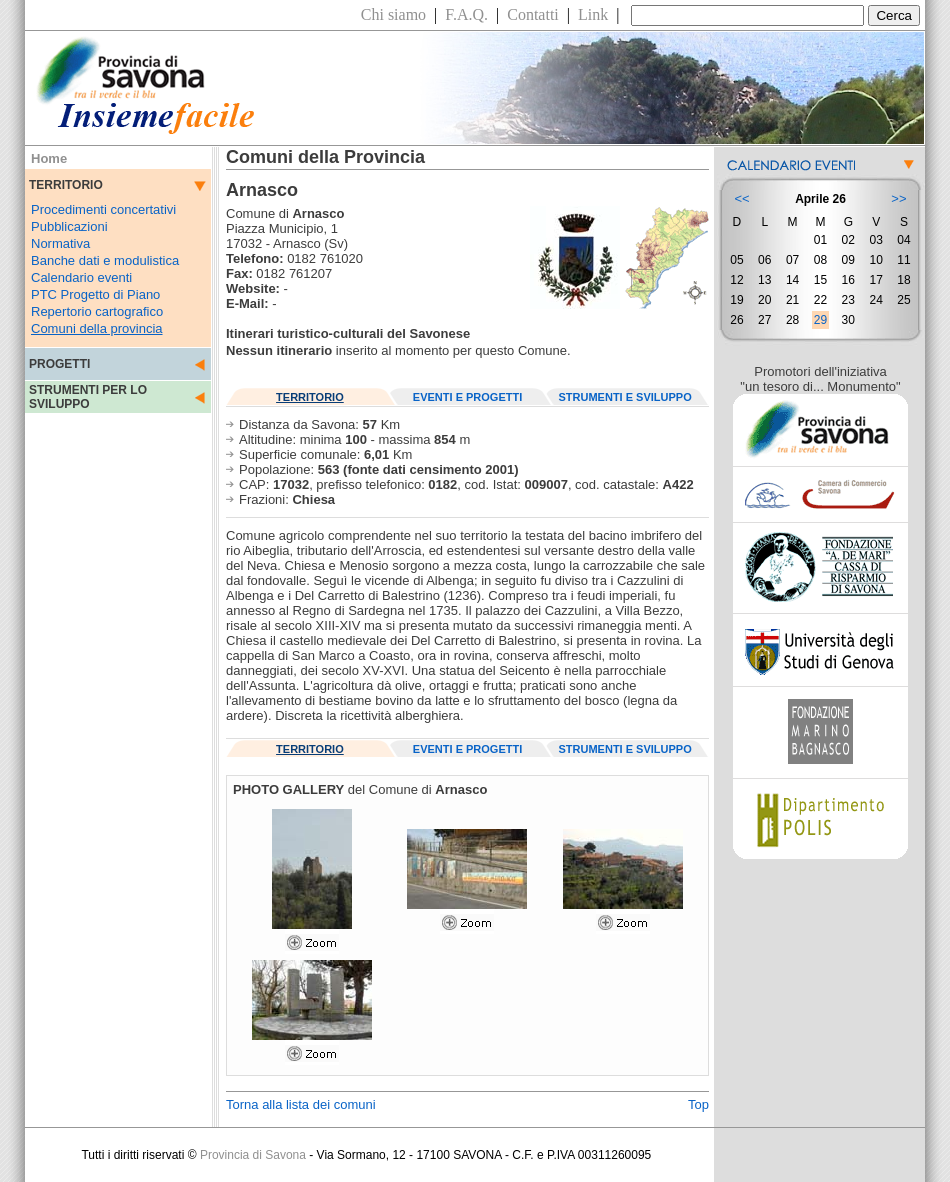 This screenshot has height=1182, width=950. What do you see at coordinates (741, 198) in the screenshot?
I see `<<` at bounding box center [741, 198].